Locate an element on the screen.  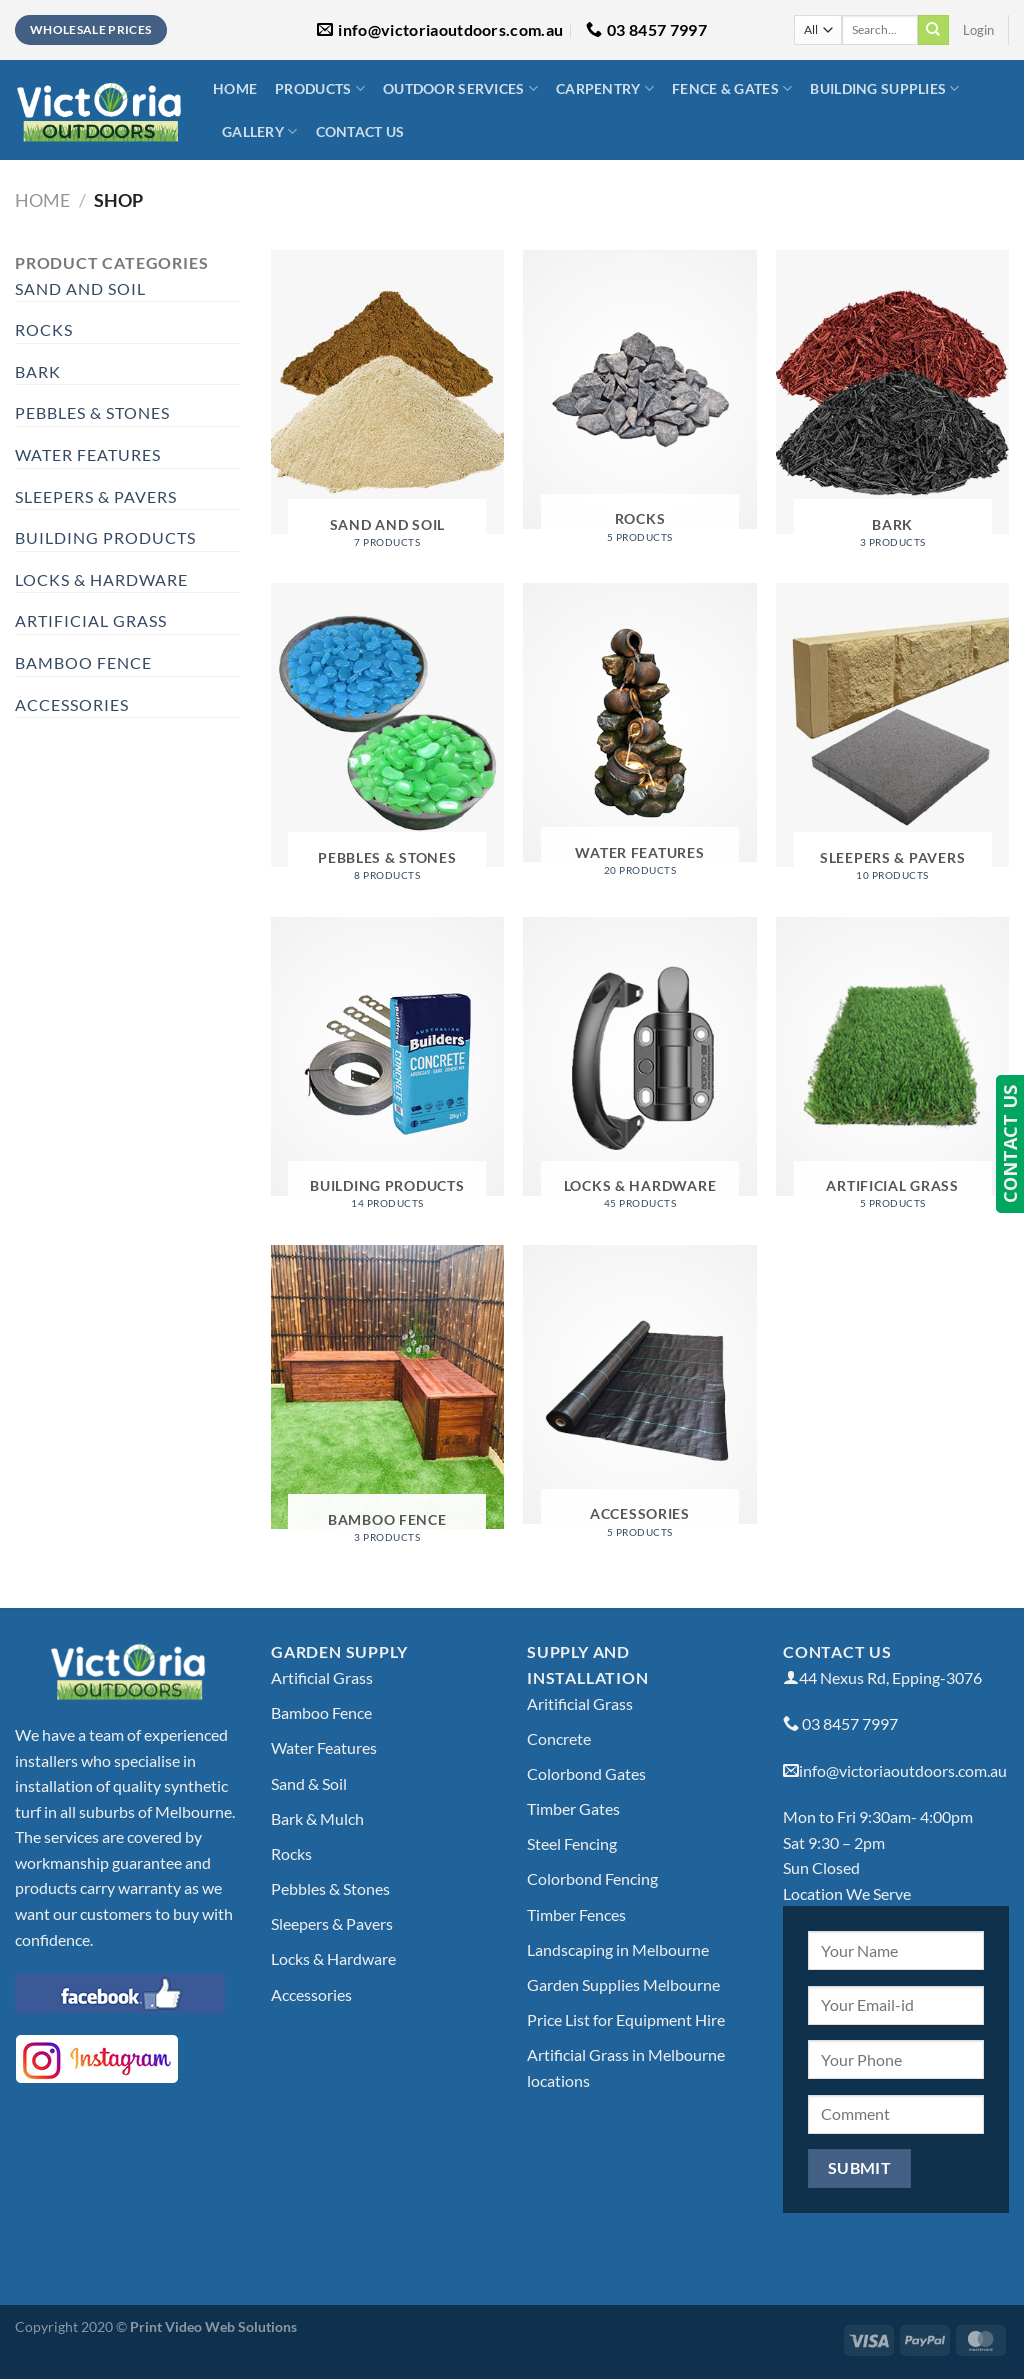
[Visit product category Bark] is located at coordinates (892, 407).